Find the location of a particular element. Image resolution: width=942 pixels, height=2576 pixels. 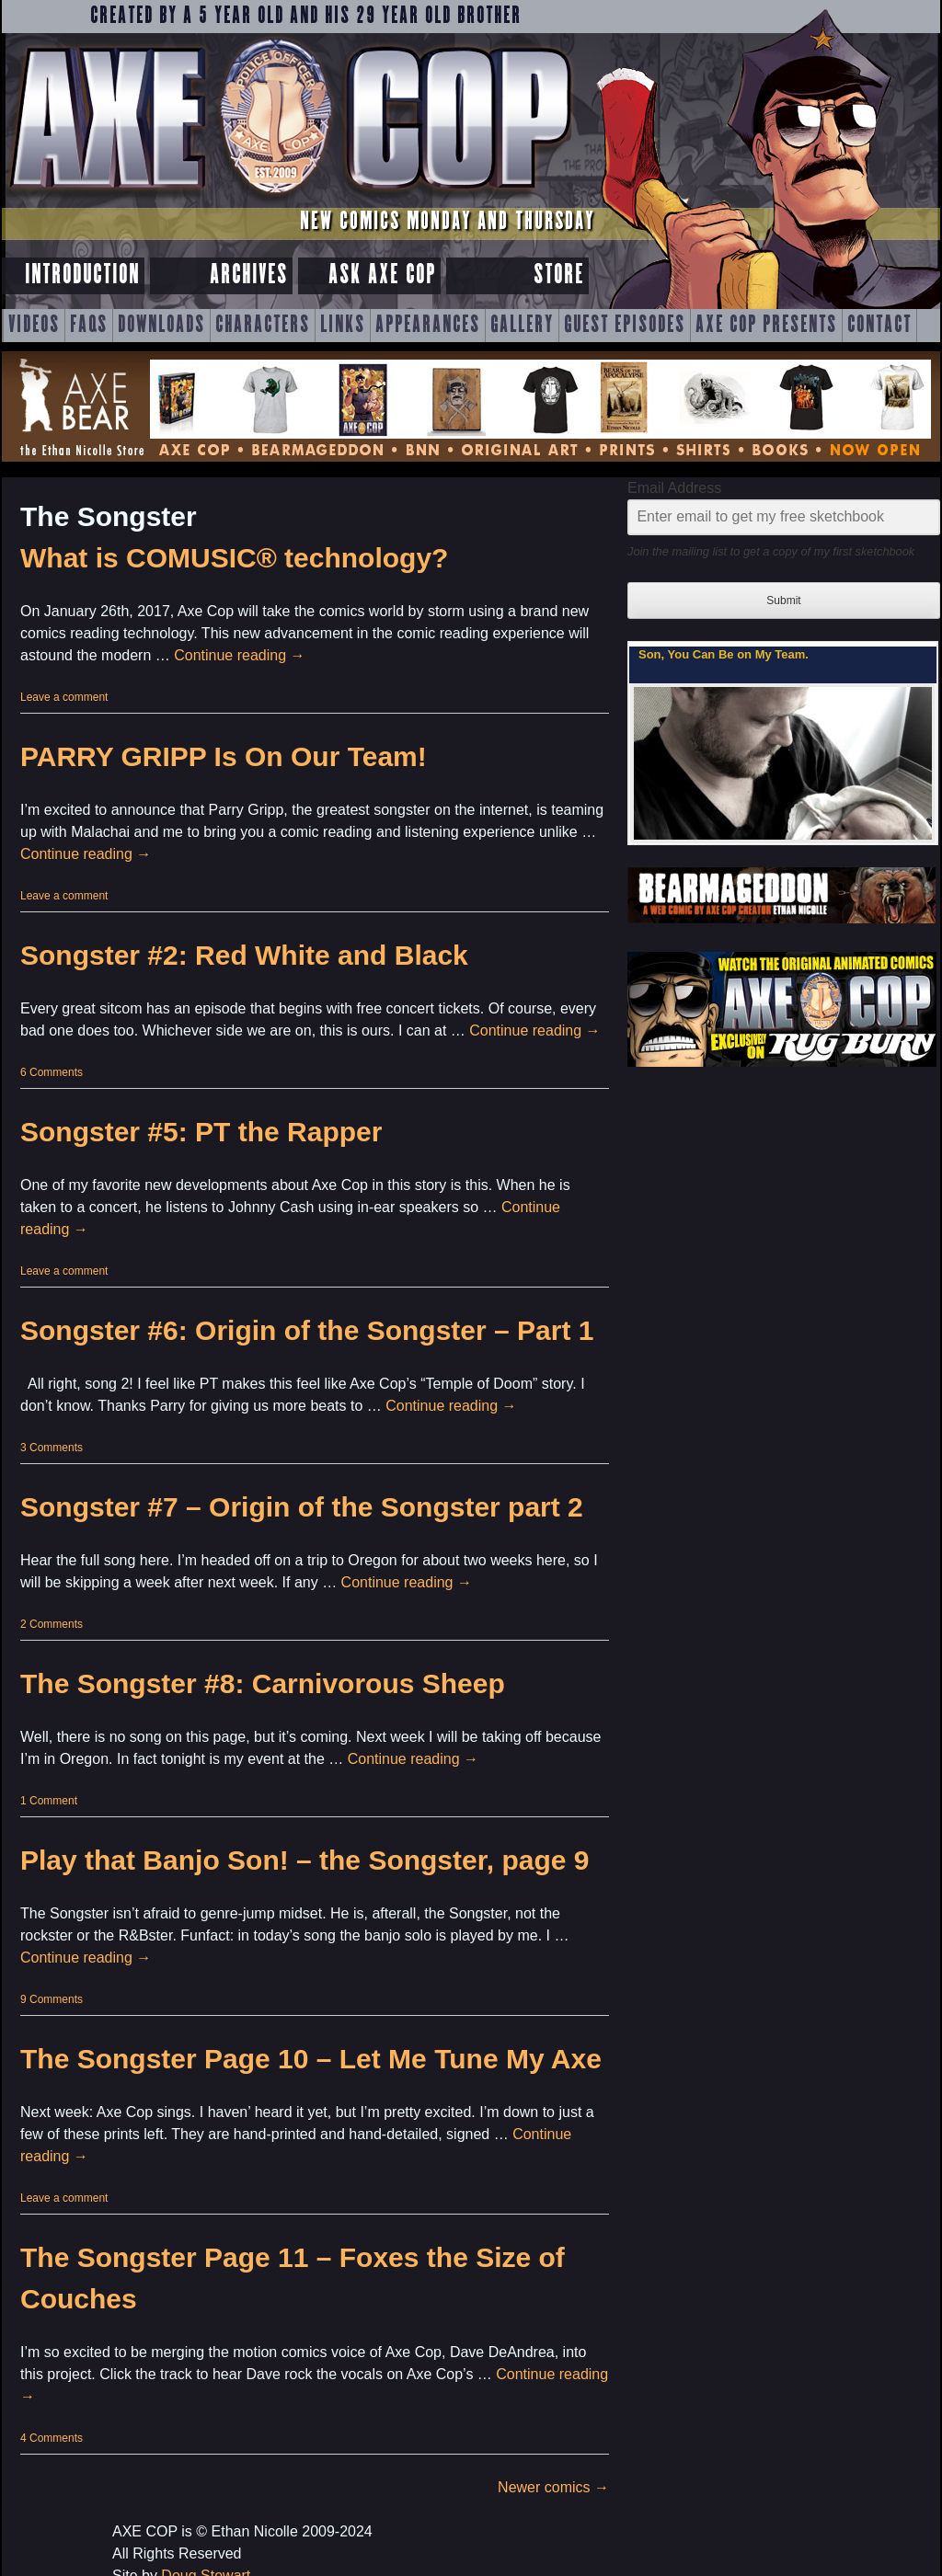

Leave a comment is located at coordinates (64, 697).